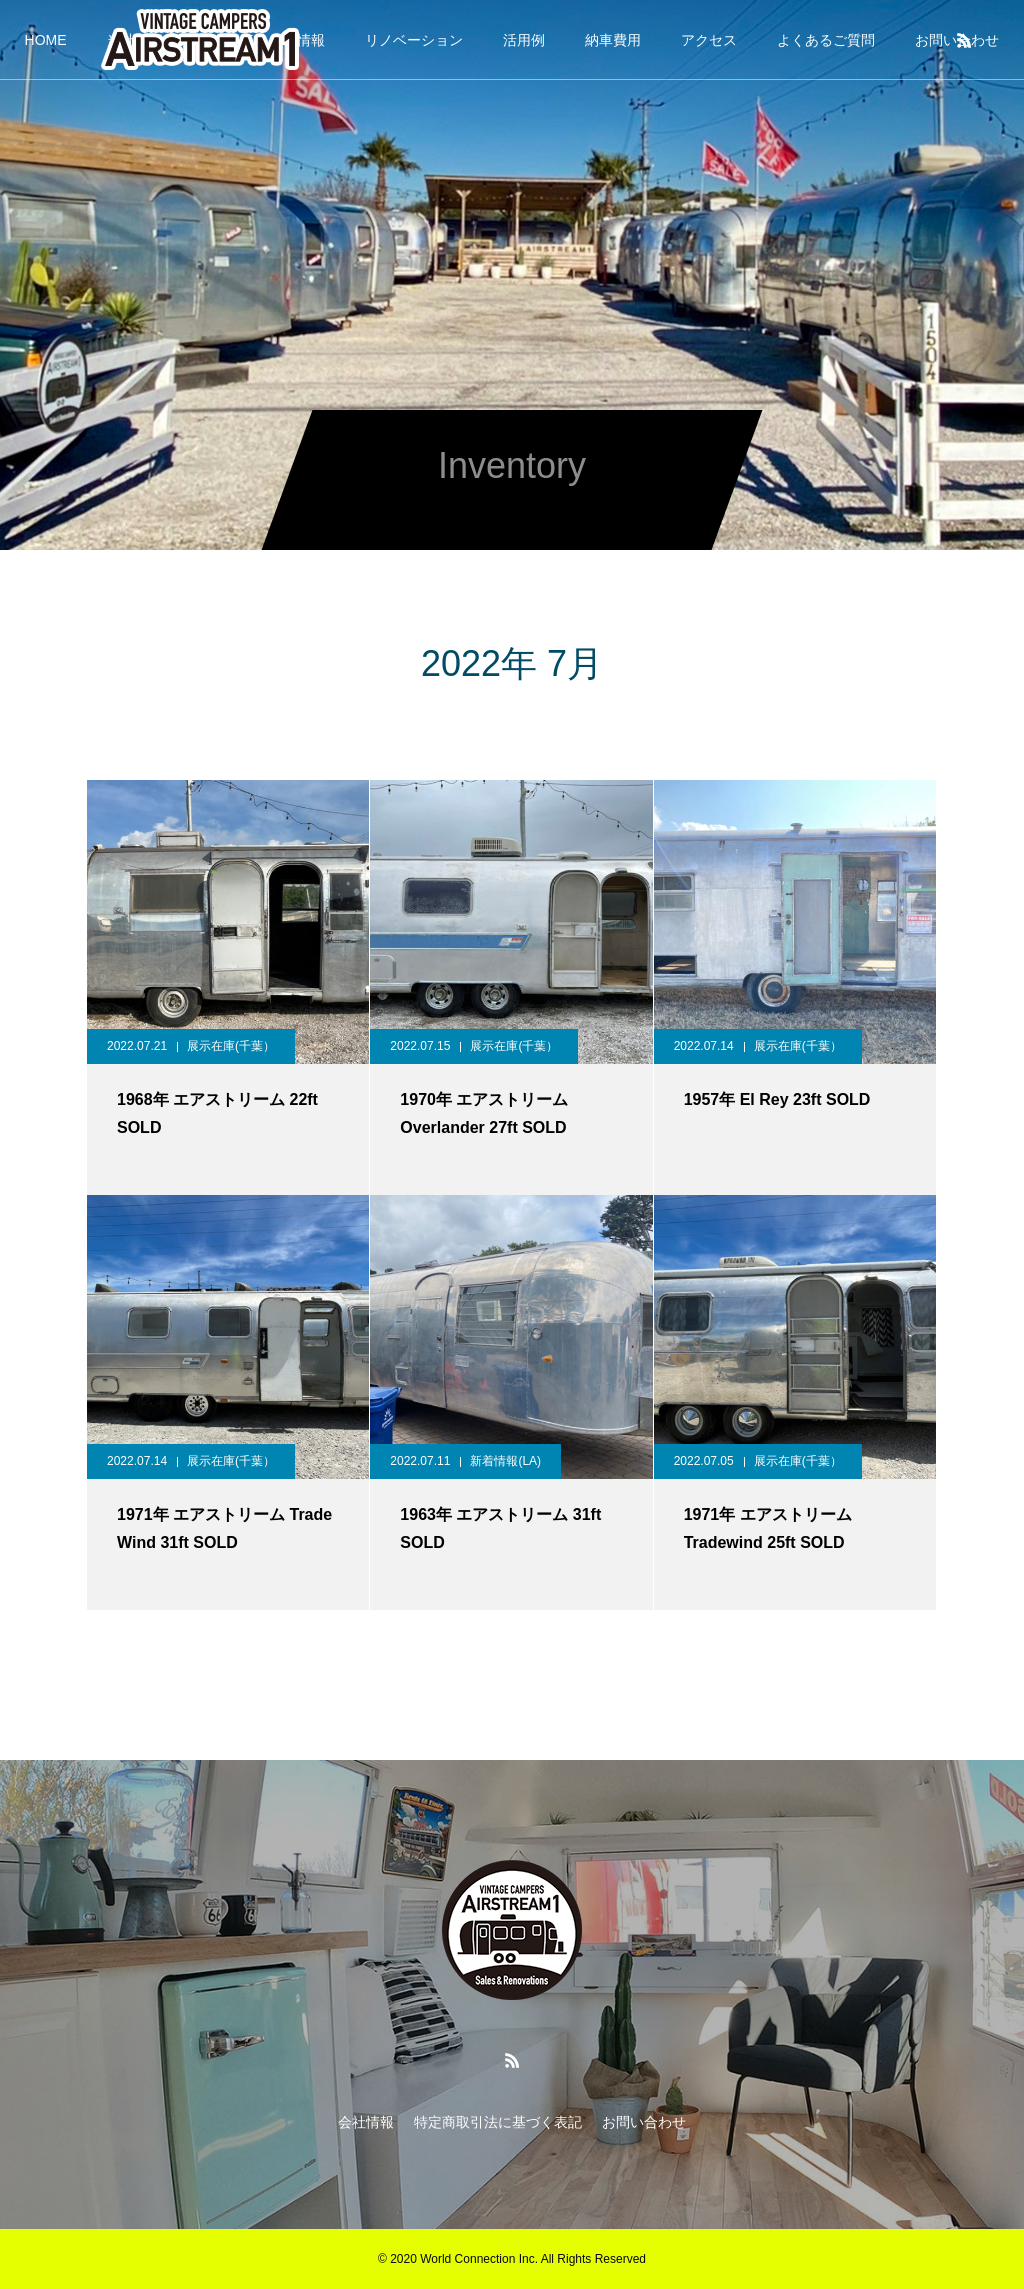 The height and width of the screenshot is (2289, 1024). Describe the element at coordinates (414, 40) in the screenshot. I see `リノベーション` at that location.